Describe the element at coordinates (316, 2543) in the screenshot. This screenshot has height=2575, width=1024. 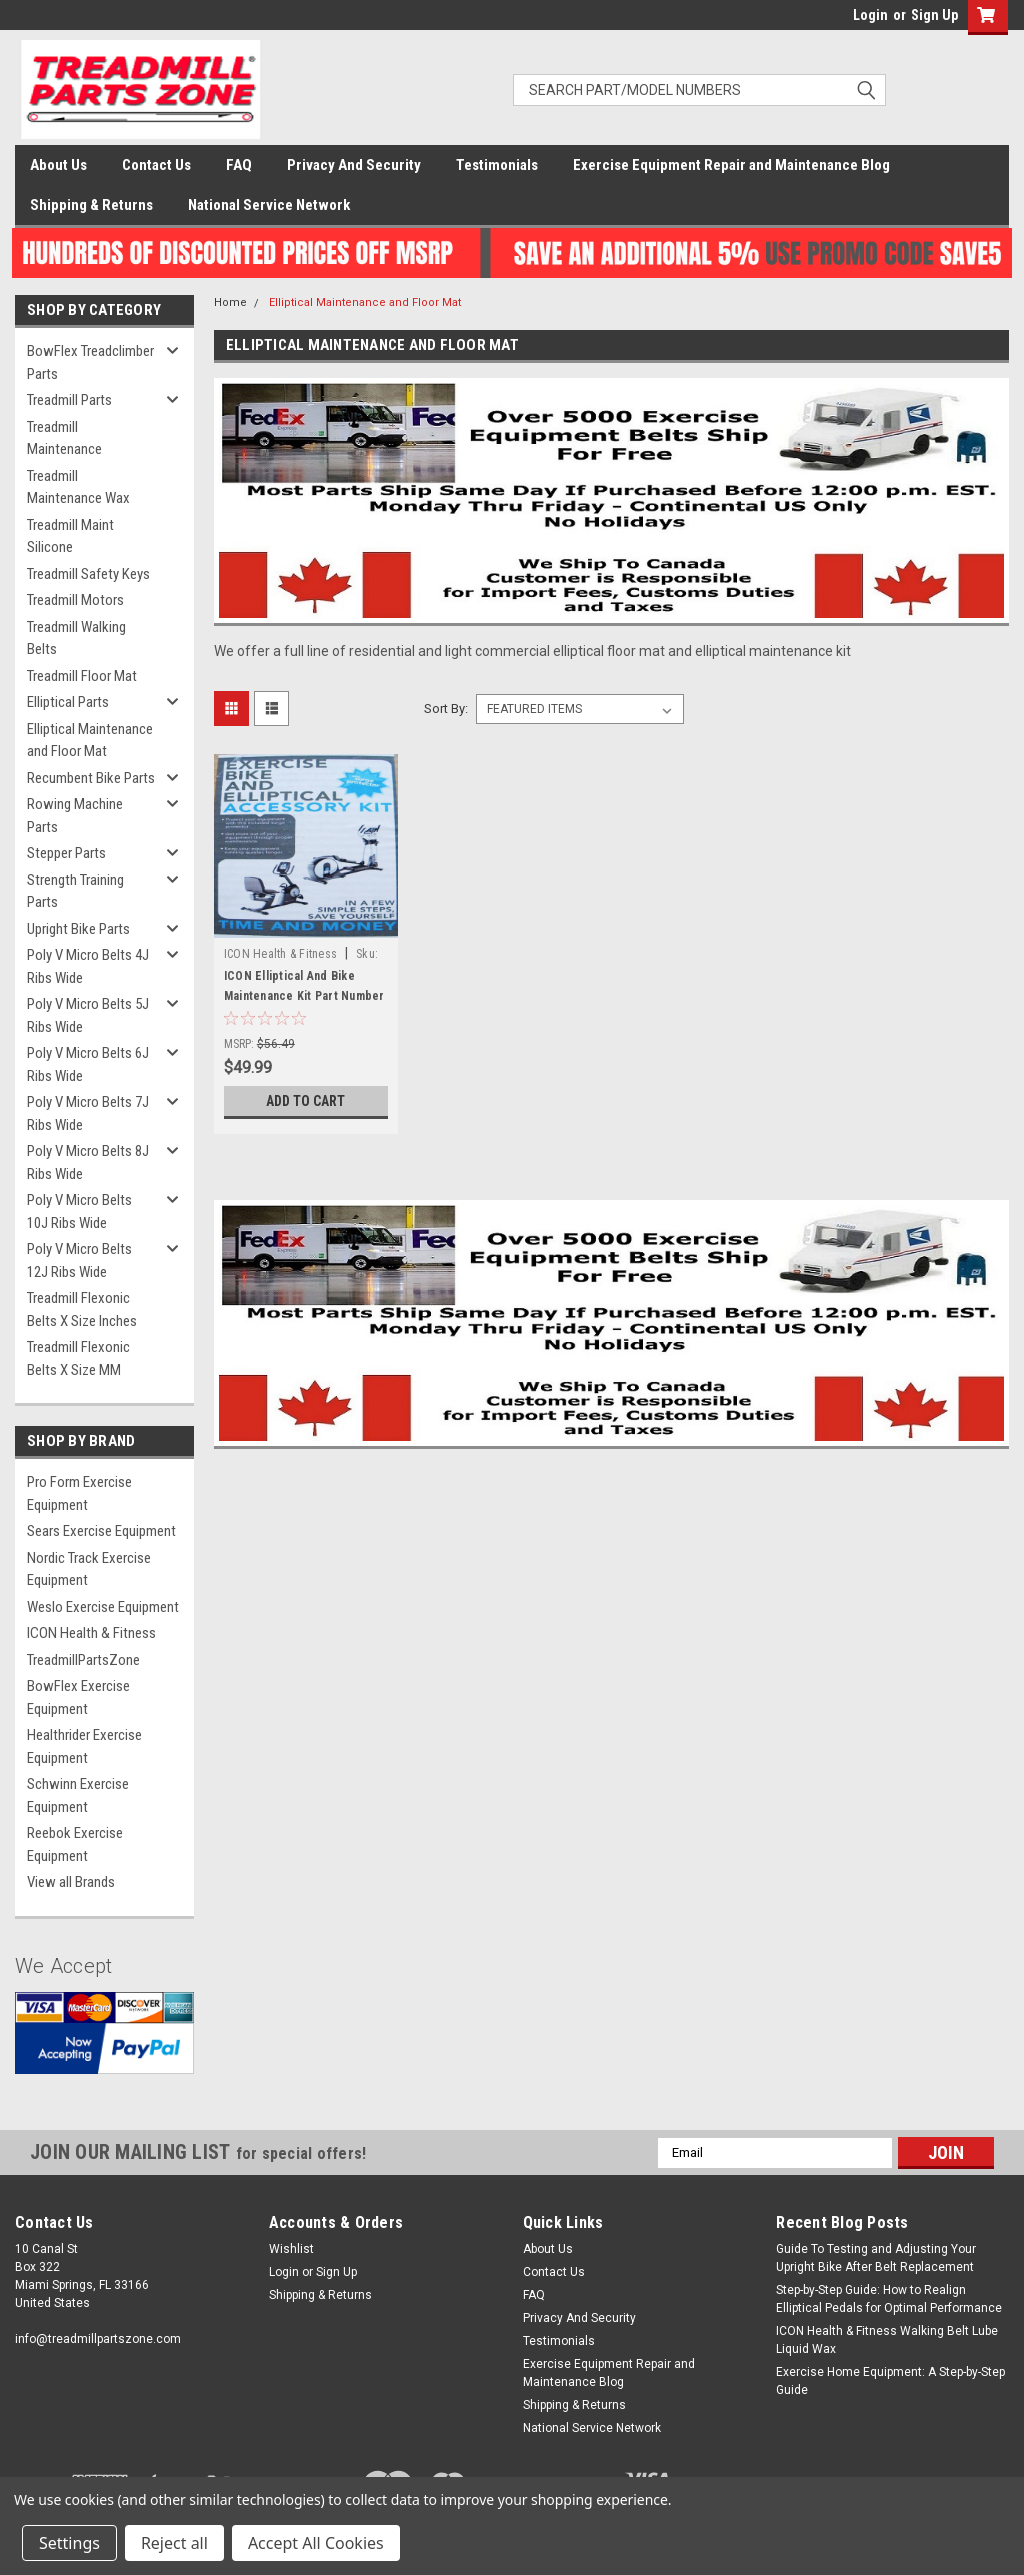
I see `Accept All Cookies` at that location.